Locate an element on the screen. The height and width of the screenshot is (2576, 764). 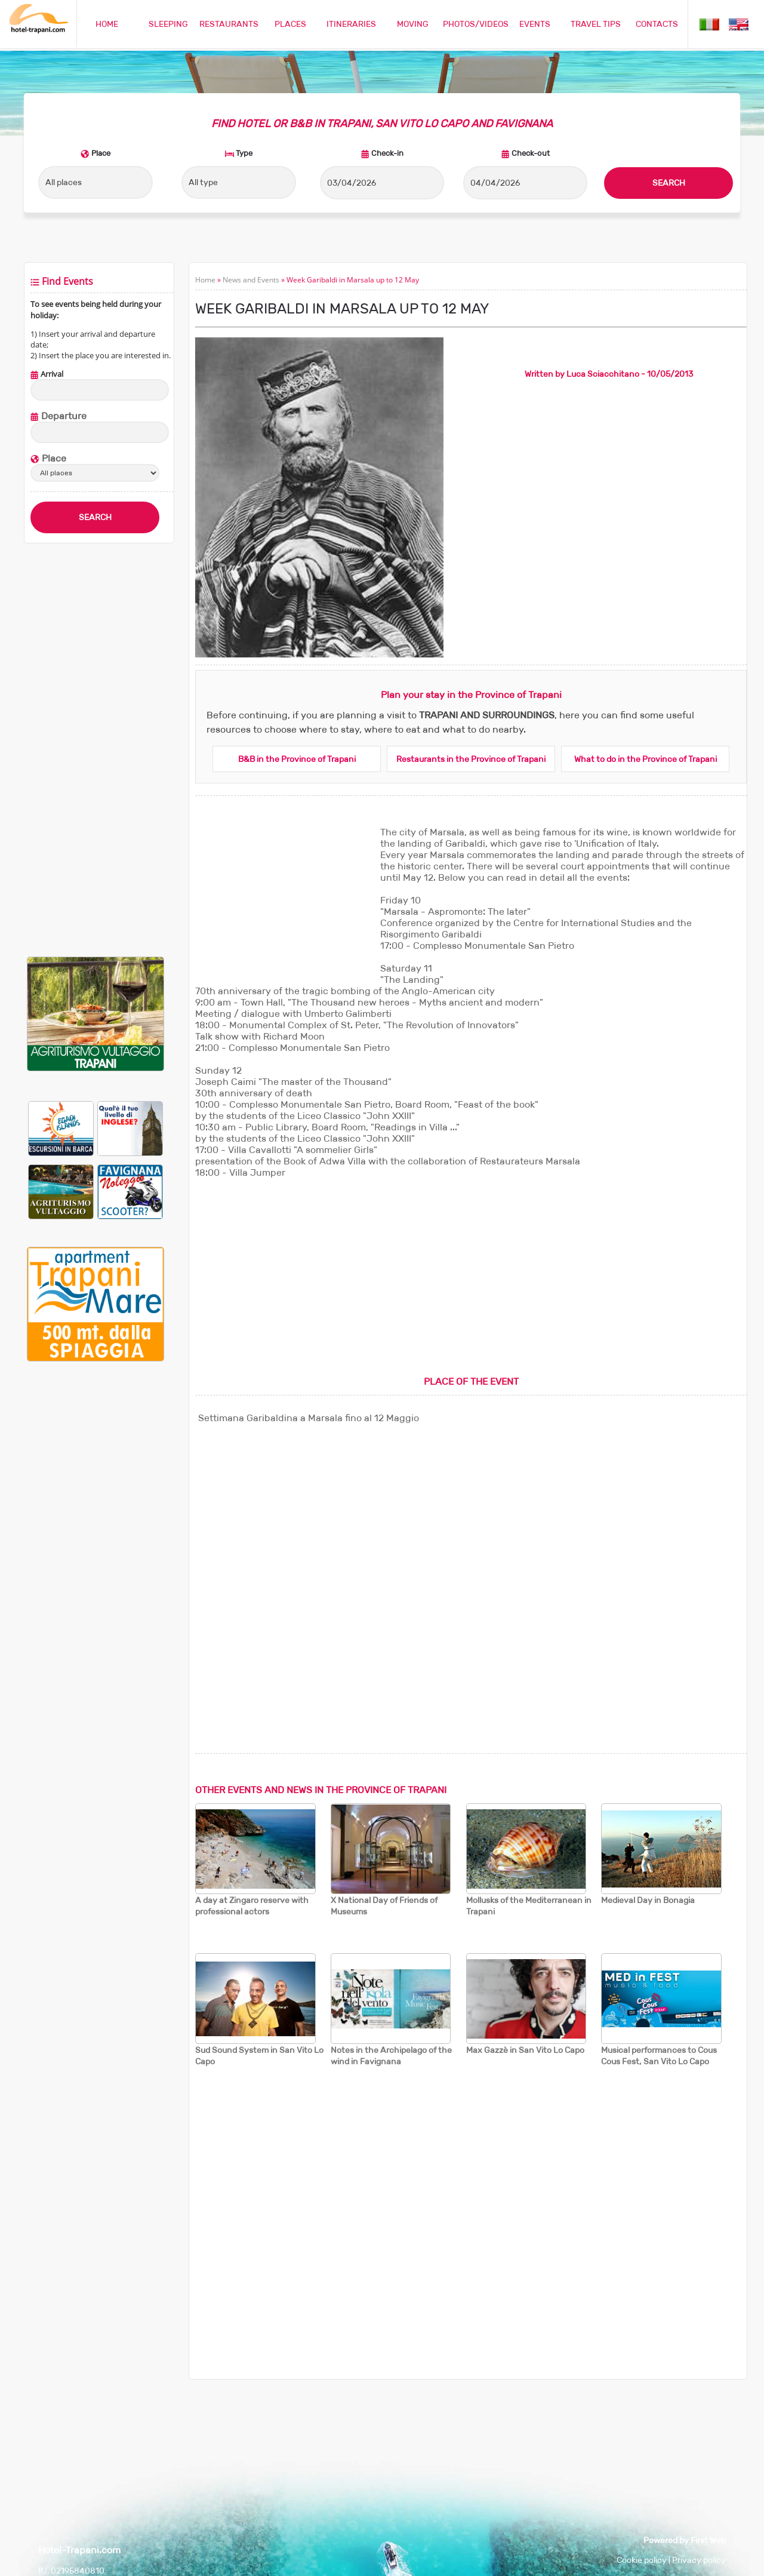
PHOTOS/VIDEOS is located at coordinates (476, 24).